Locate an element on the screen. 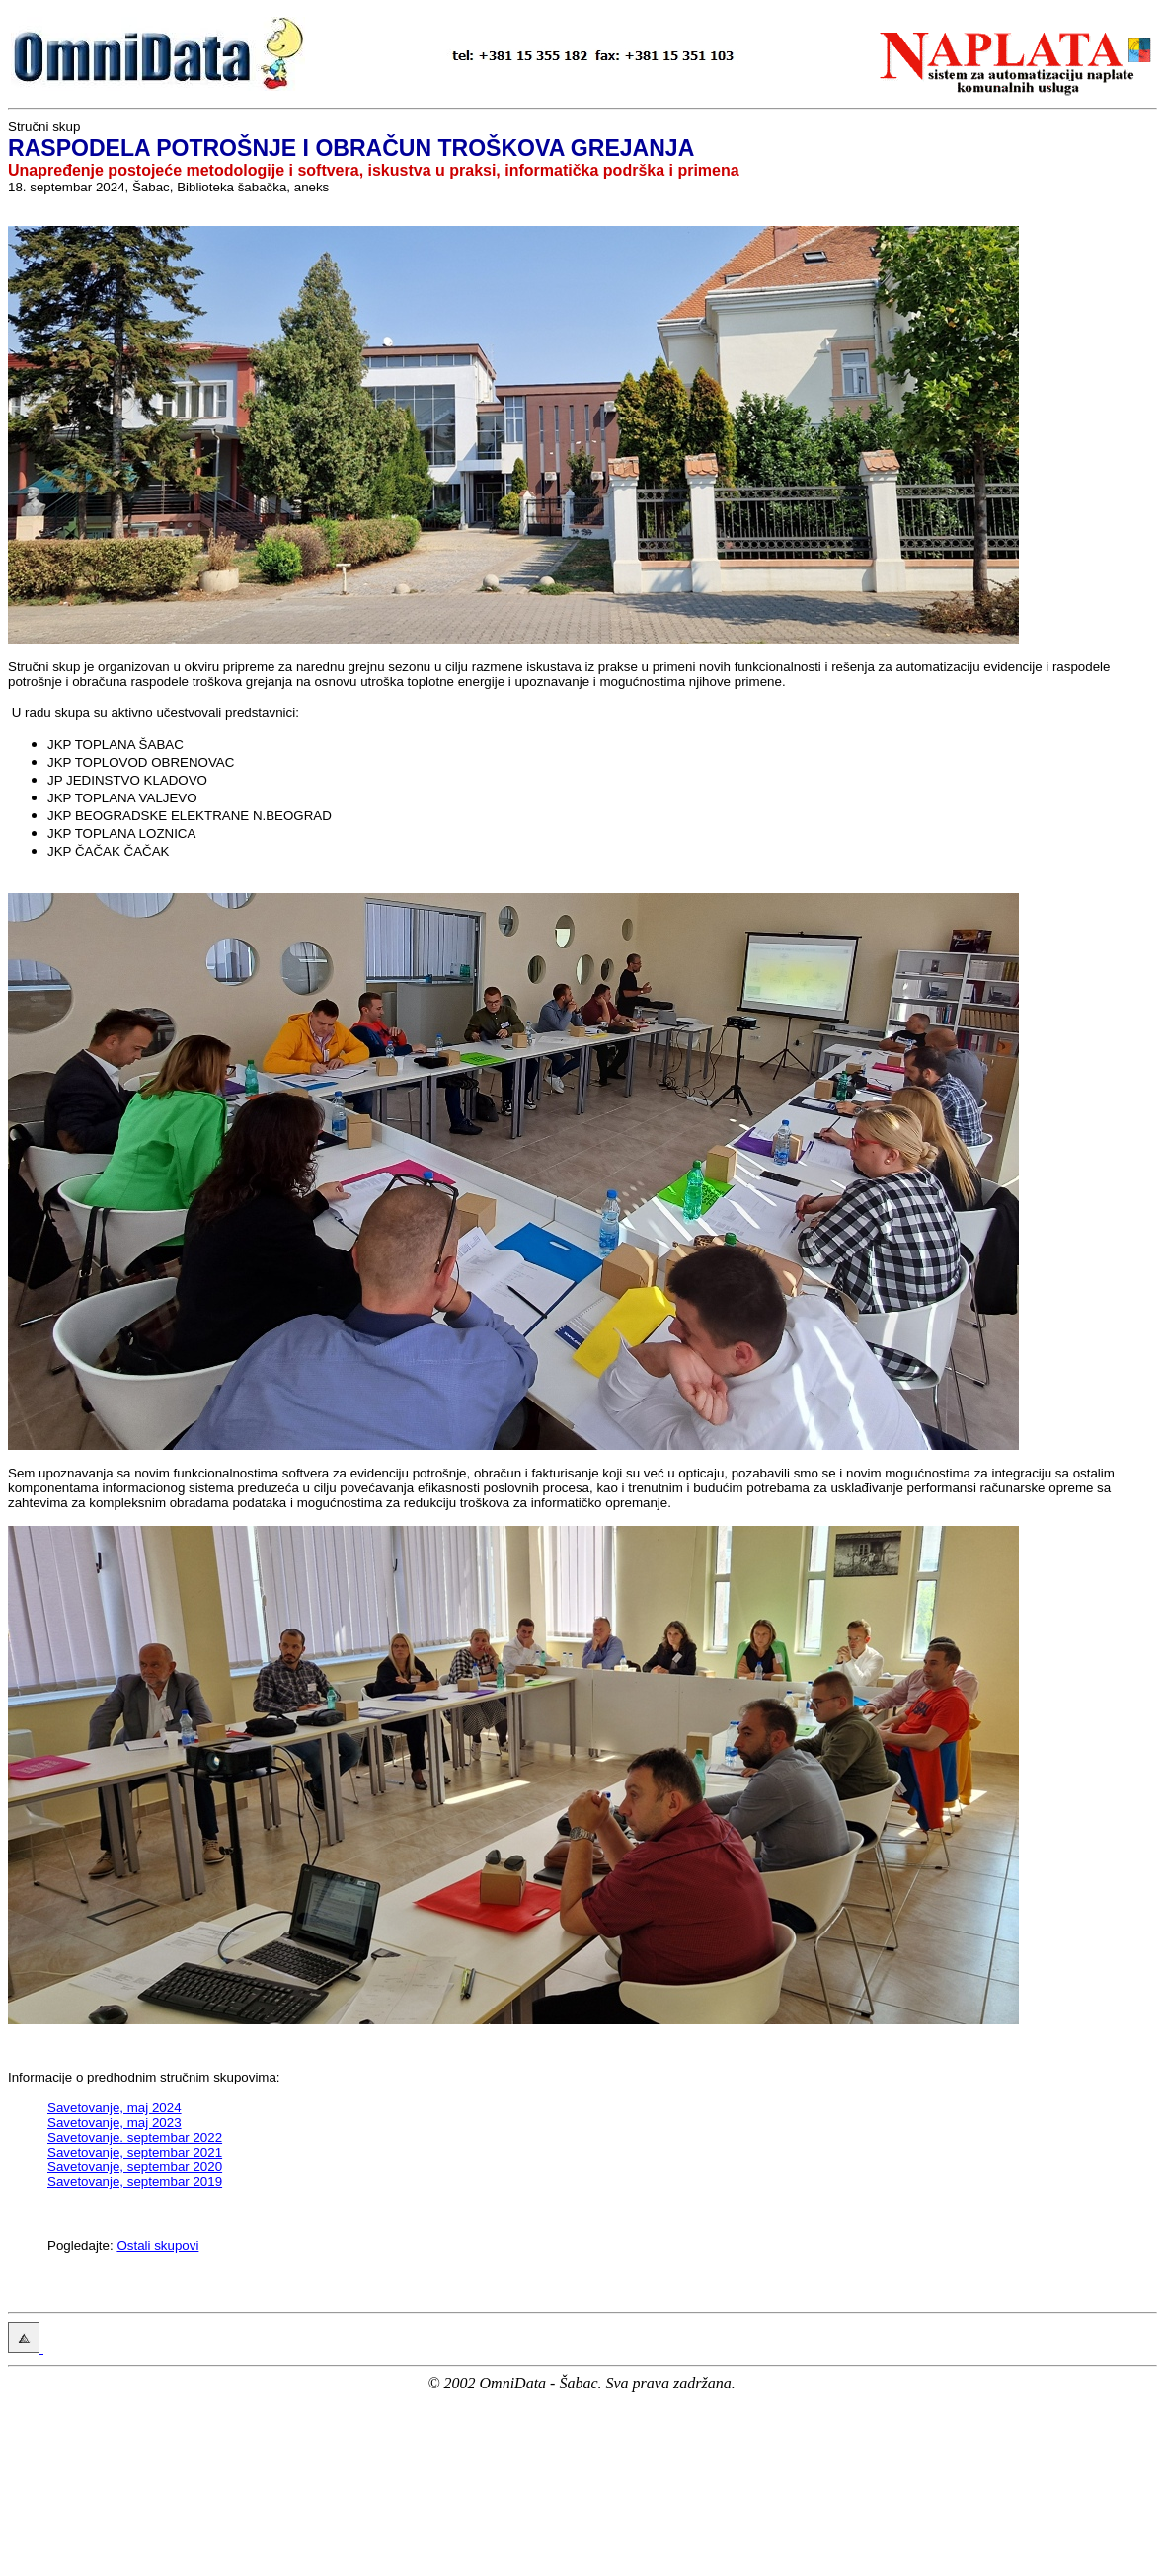 The width and height of the screenshot is (1163, 2576). Savetovanje, septembar 2021 is located at coordinates (134, 2152).